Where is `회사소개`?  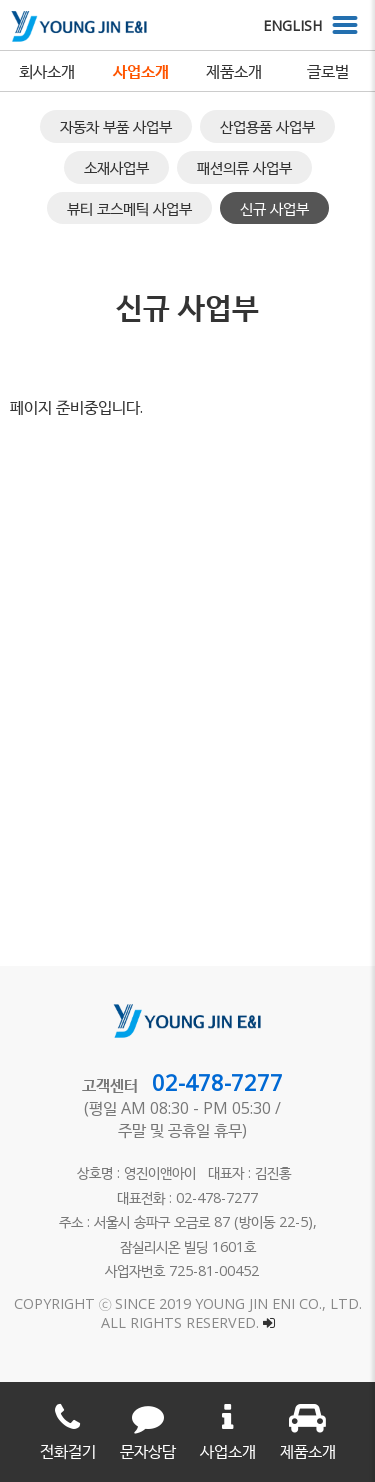 회사소개 is located at coordinates (47, 71).